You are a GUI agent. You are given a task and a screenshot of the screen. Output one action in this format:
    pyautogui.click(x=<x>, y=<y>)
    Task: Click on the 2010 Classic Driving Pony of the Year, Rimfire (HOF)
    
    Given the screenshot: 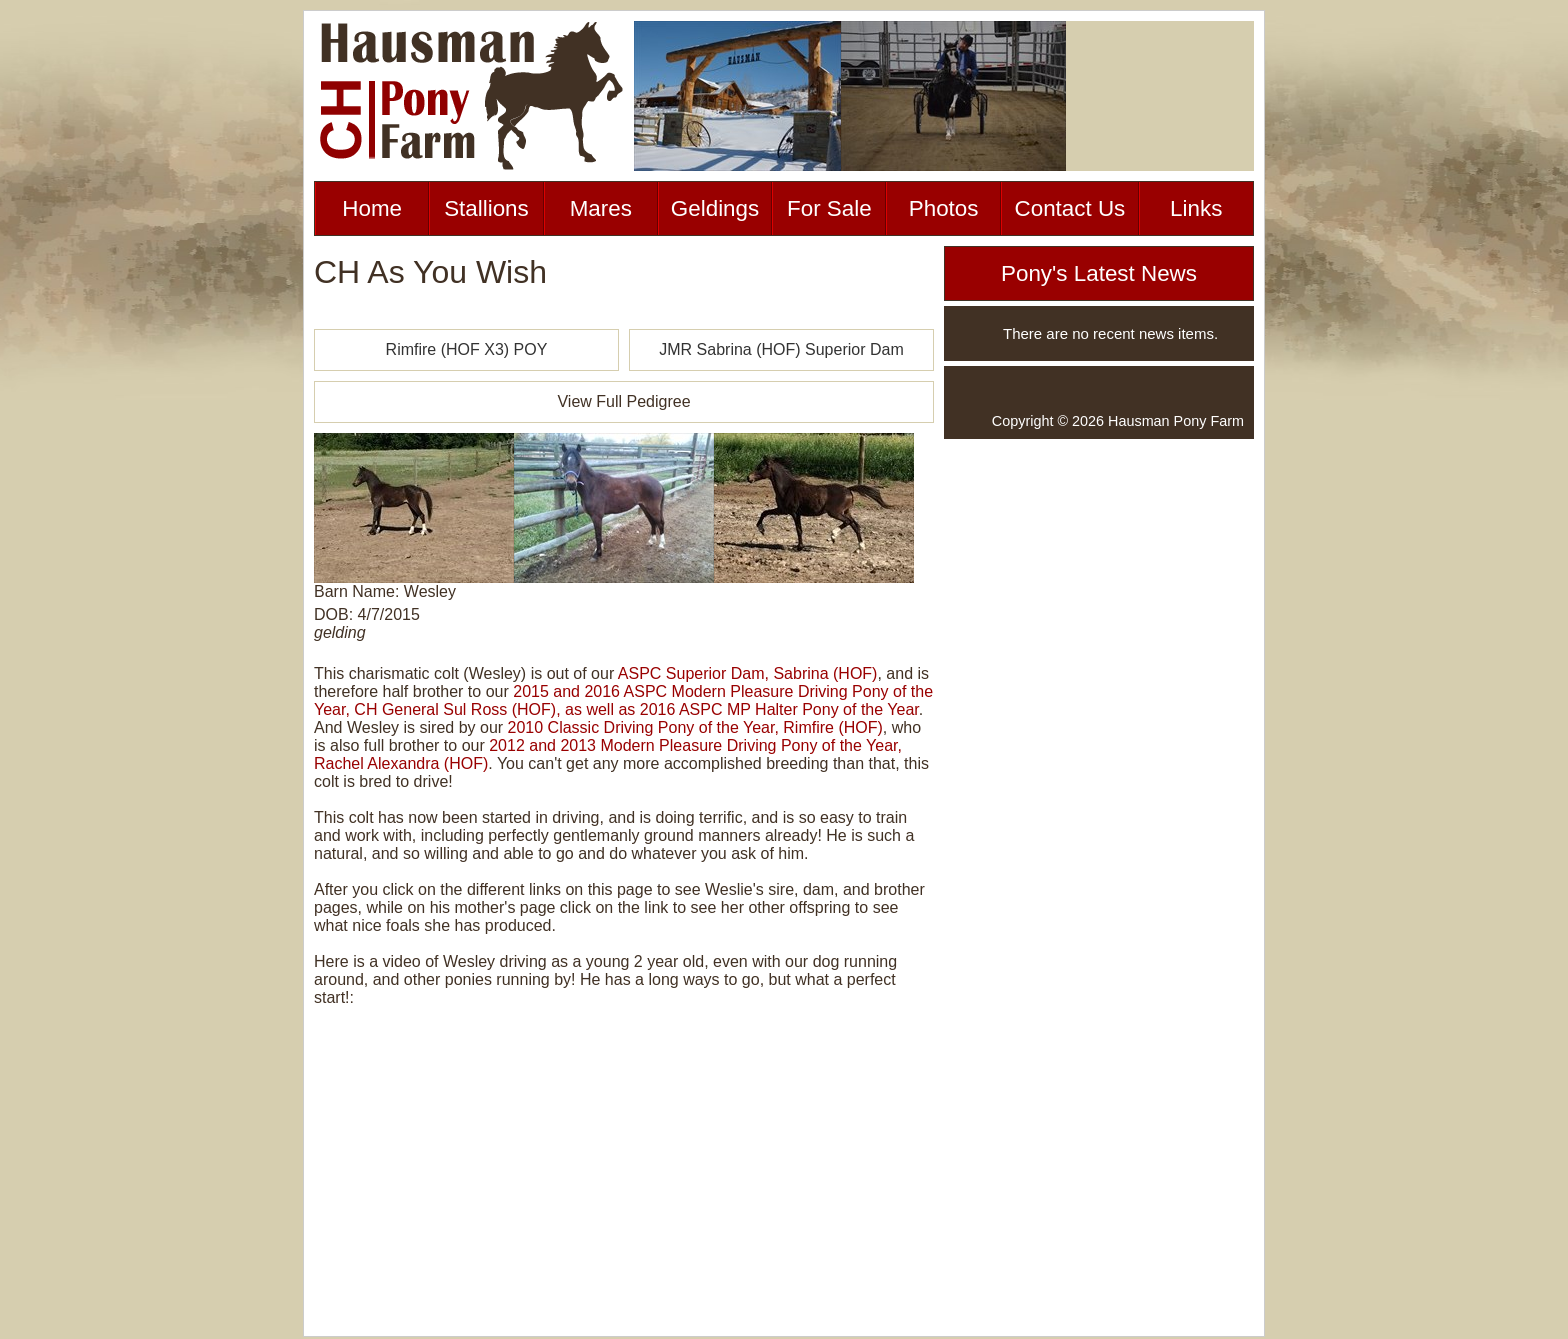 What is the action you would take?
    pyautogui.click(x=695, y=727)
    